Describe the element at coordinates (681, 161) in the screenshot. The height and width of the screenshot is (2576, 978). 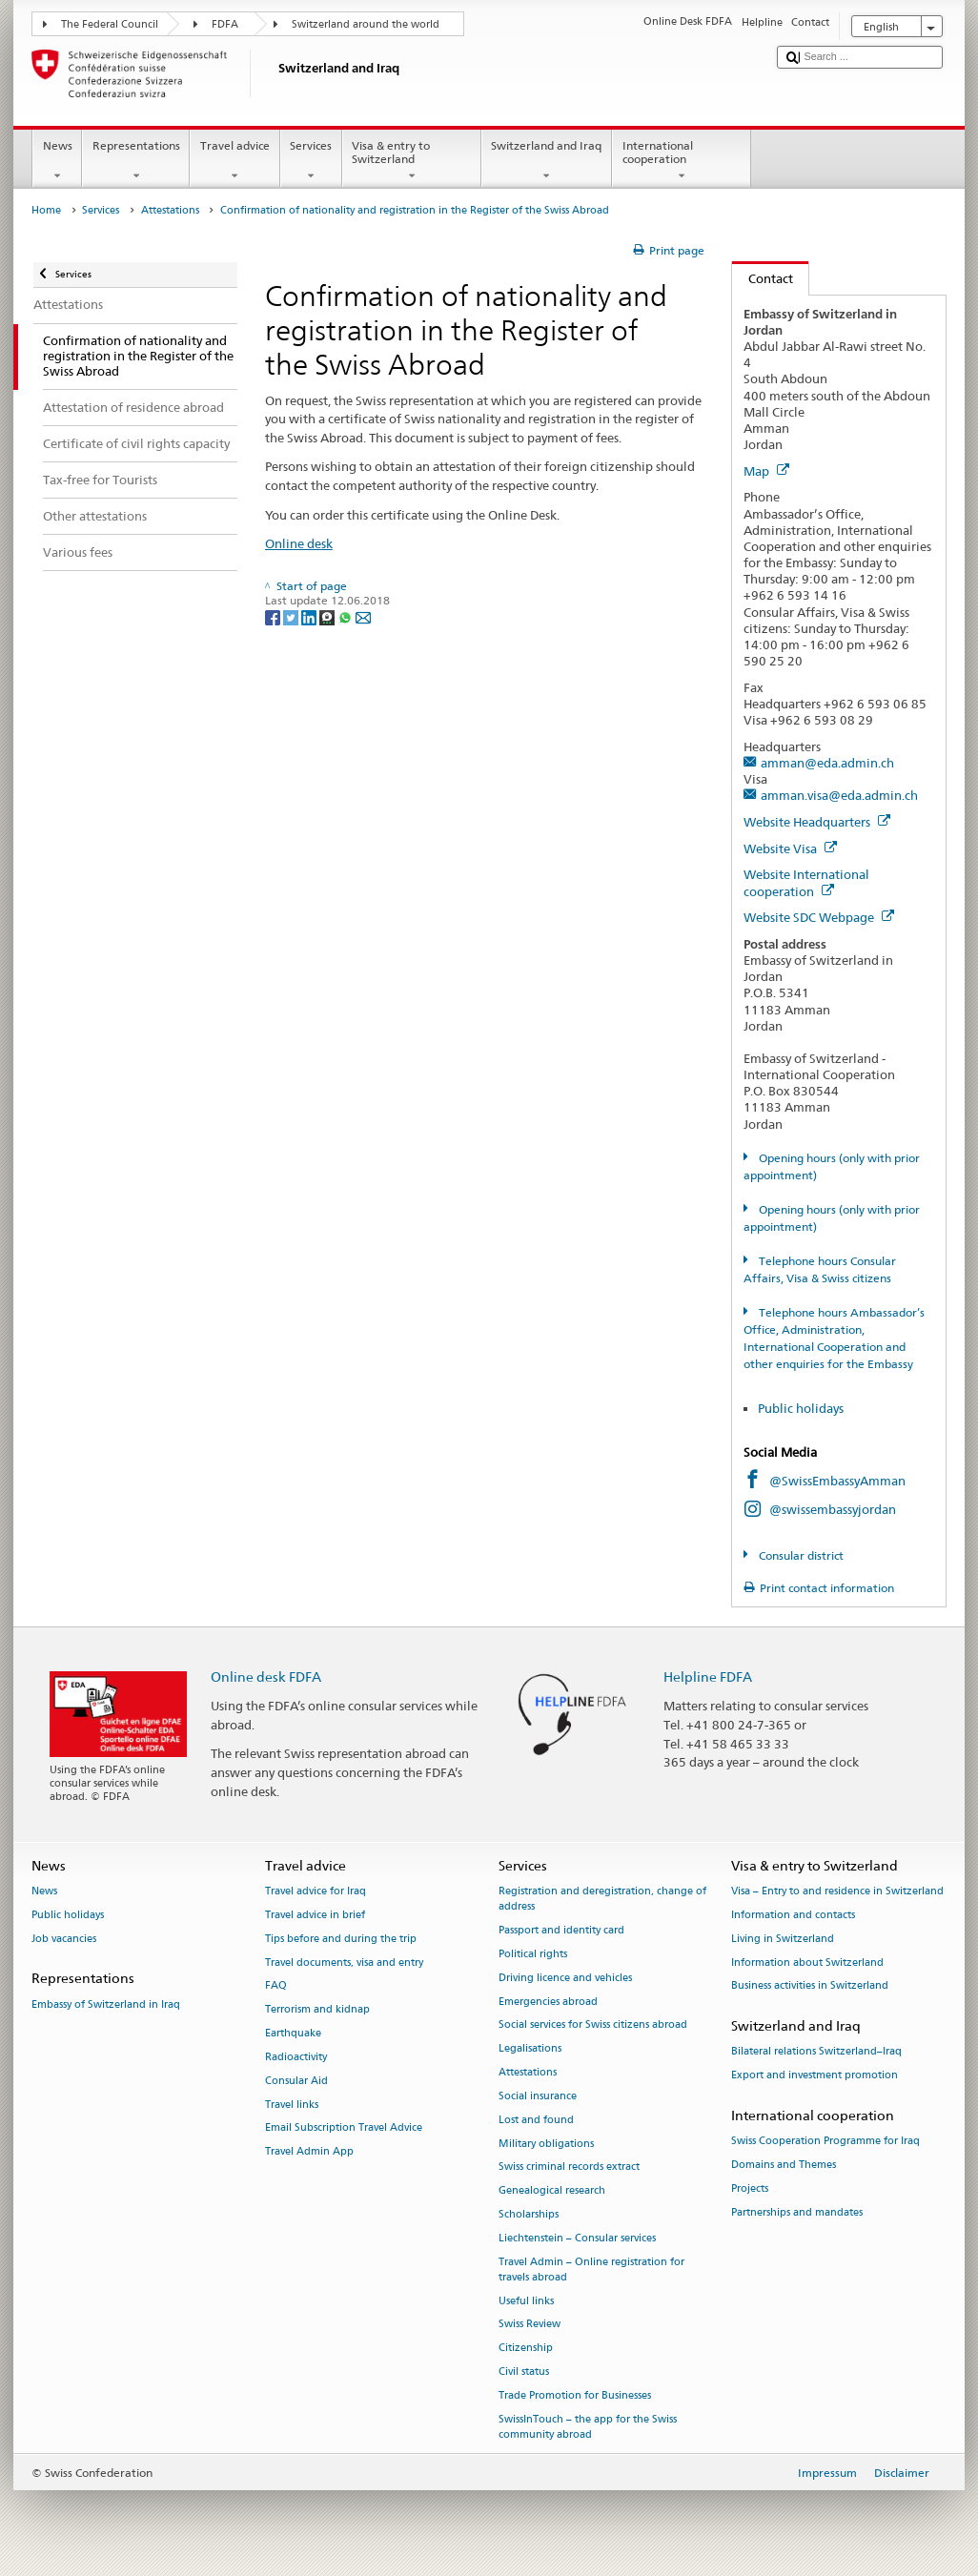
I see `International cooperation` at that location.